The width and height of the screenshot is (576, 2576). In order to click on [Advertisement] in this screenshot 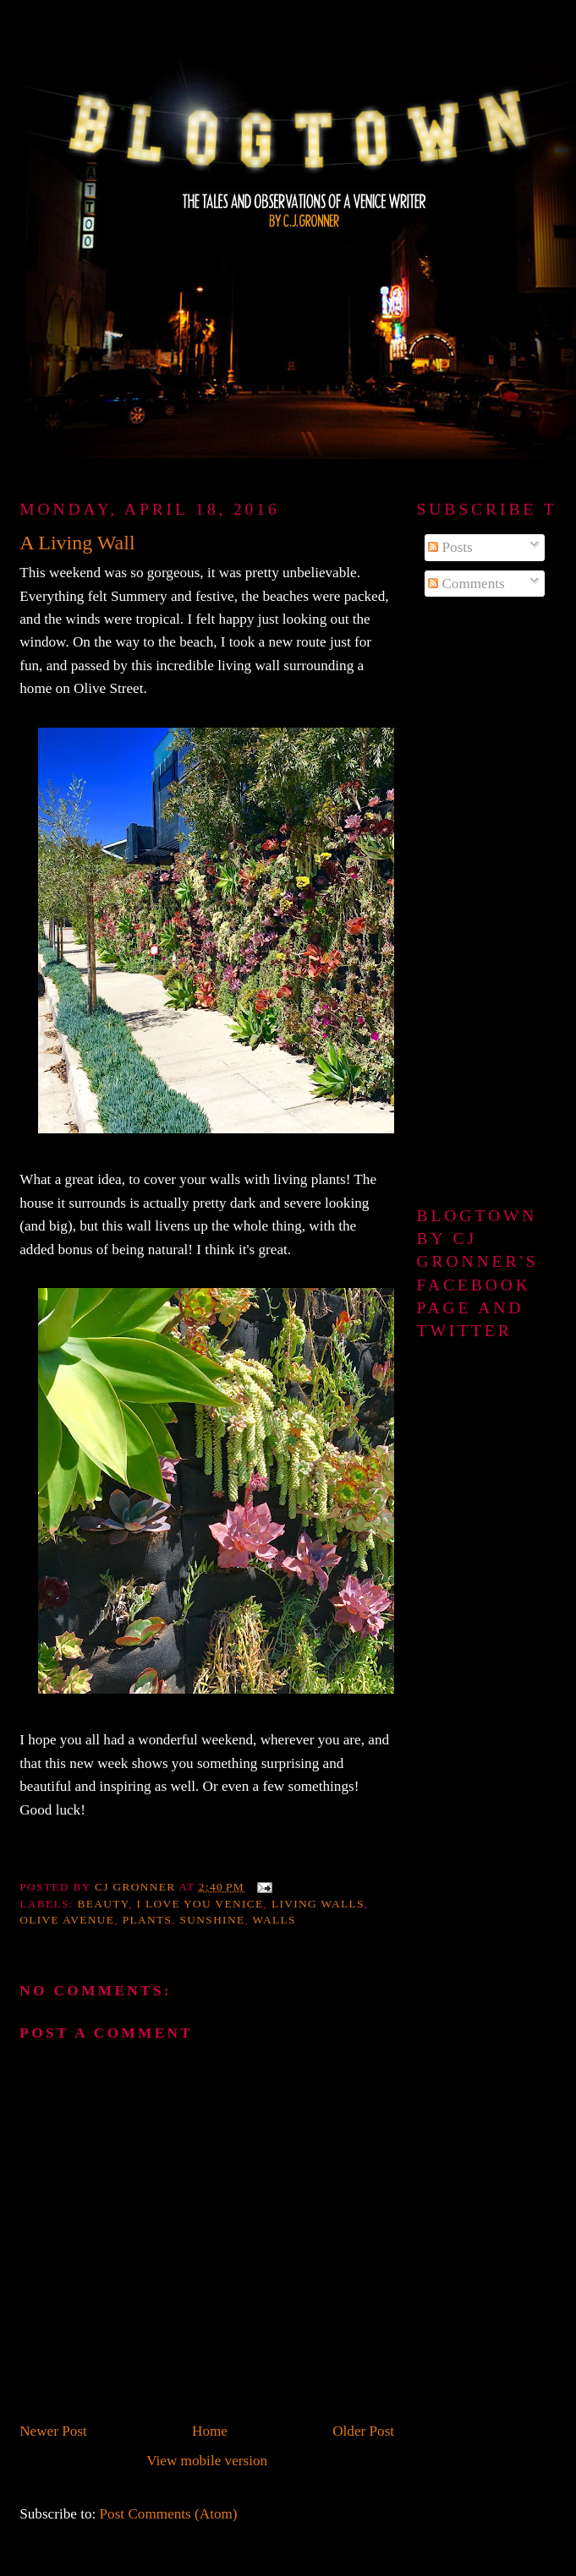, I will do `click(482, 902)`.